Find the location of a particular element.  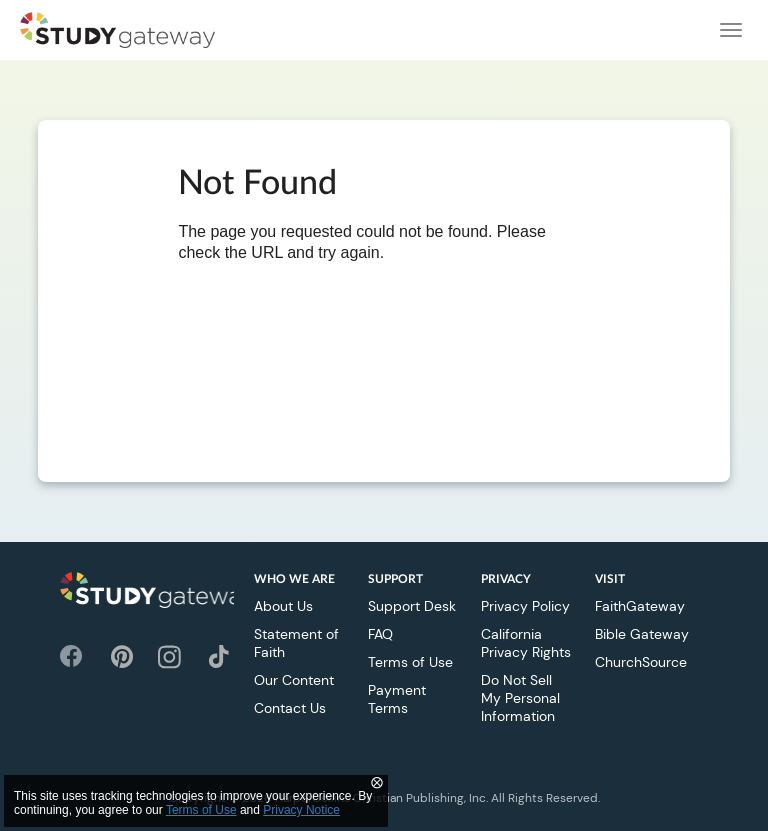

Bible Gateway is located at coordinates (642, 634).